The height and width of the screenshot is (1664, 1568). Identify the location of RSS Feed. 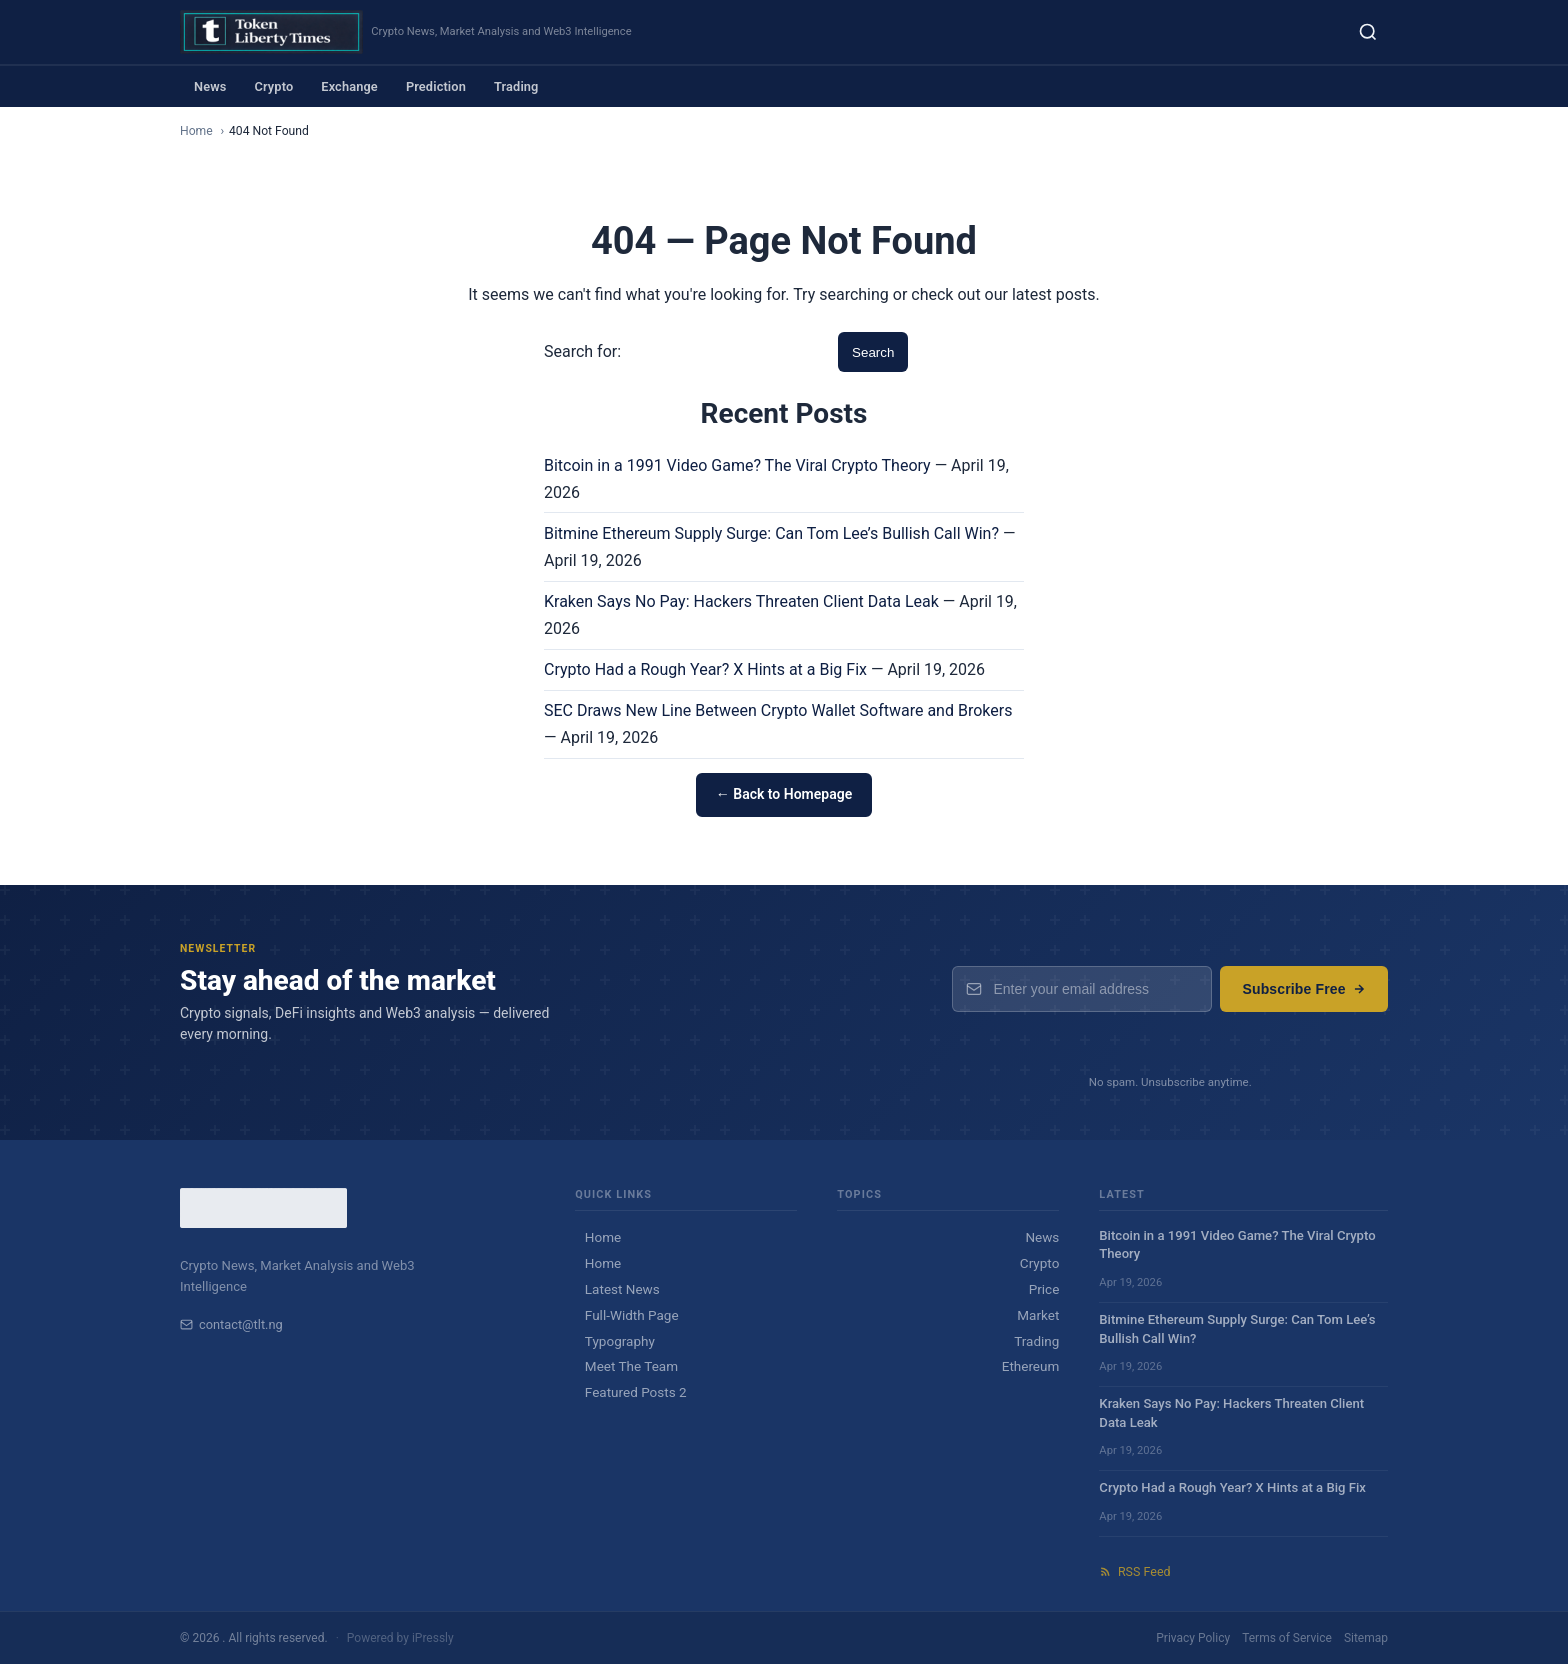
(1134, 1571).